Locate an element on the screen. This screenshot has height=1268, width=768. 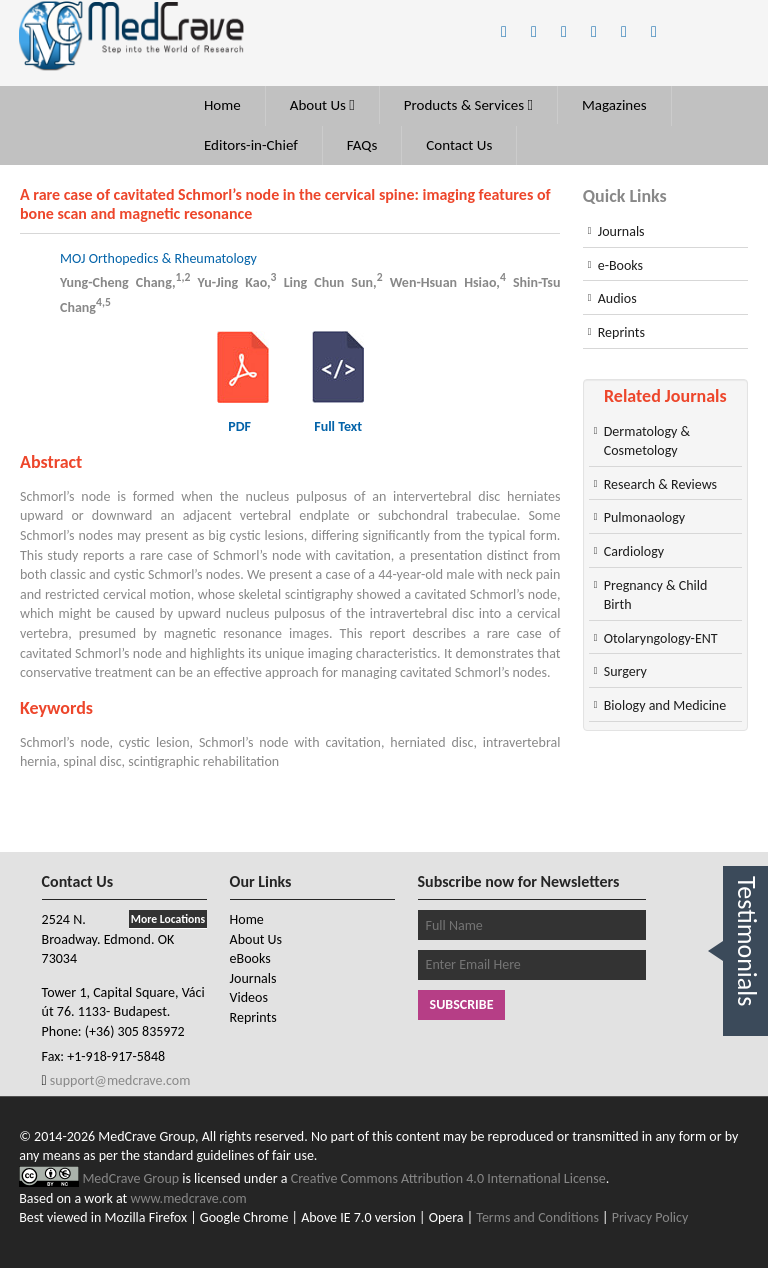
Biology and Medicine is located at coordinates (665, 705).